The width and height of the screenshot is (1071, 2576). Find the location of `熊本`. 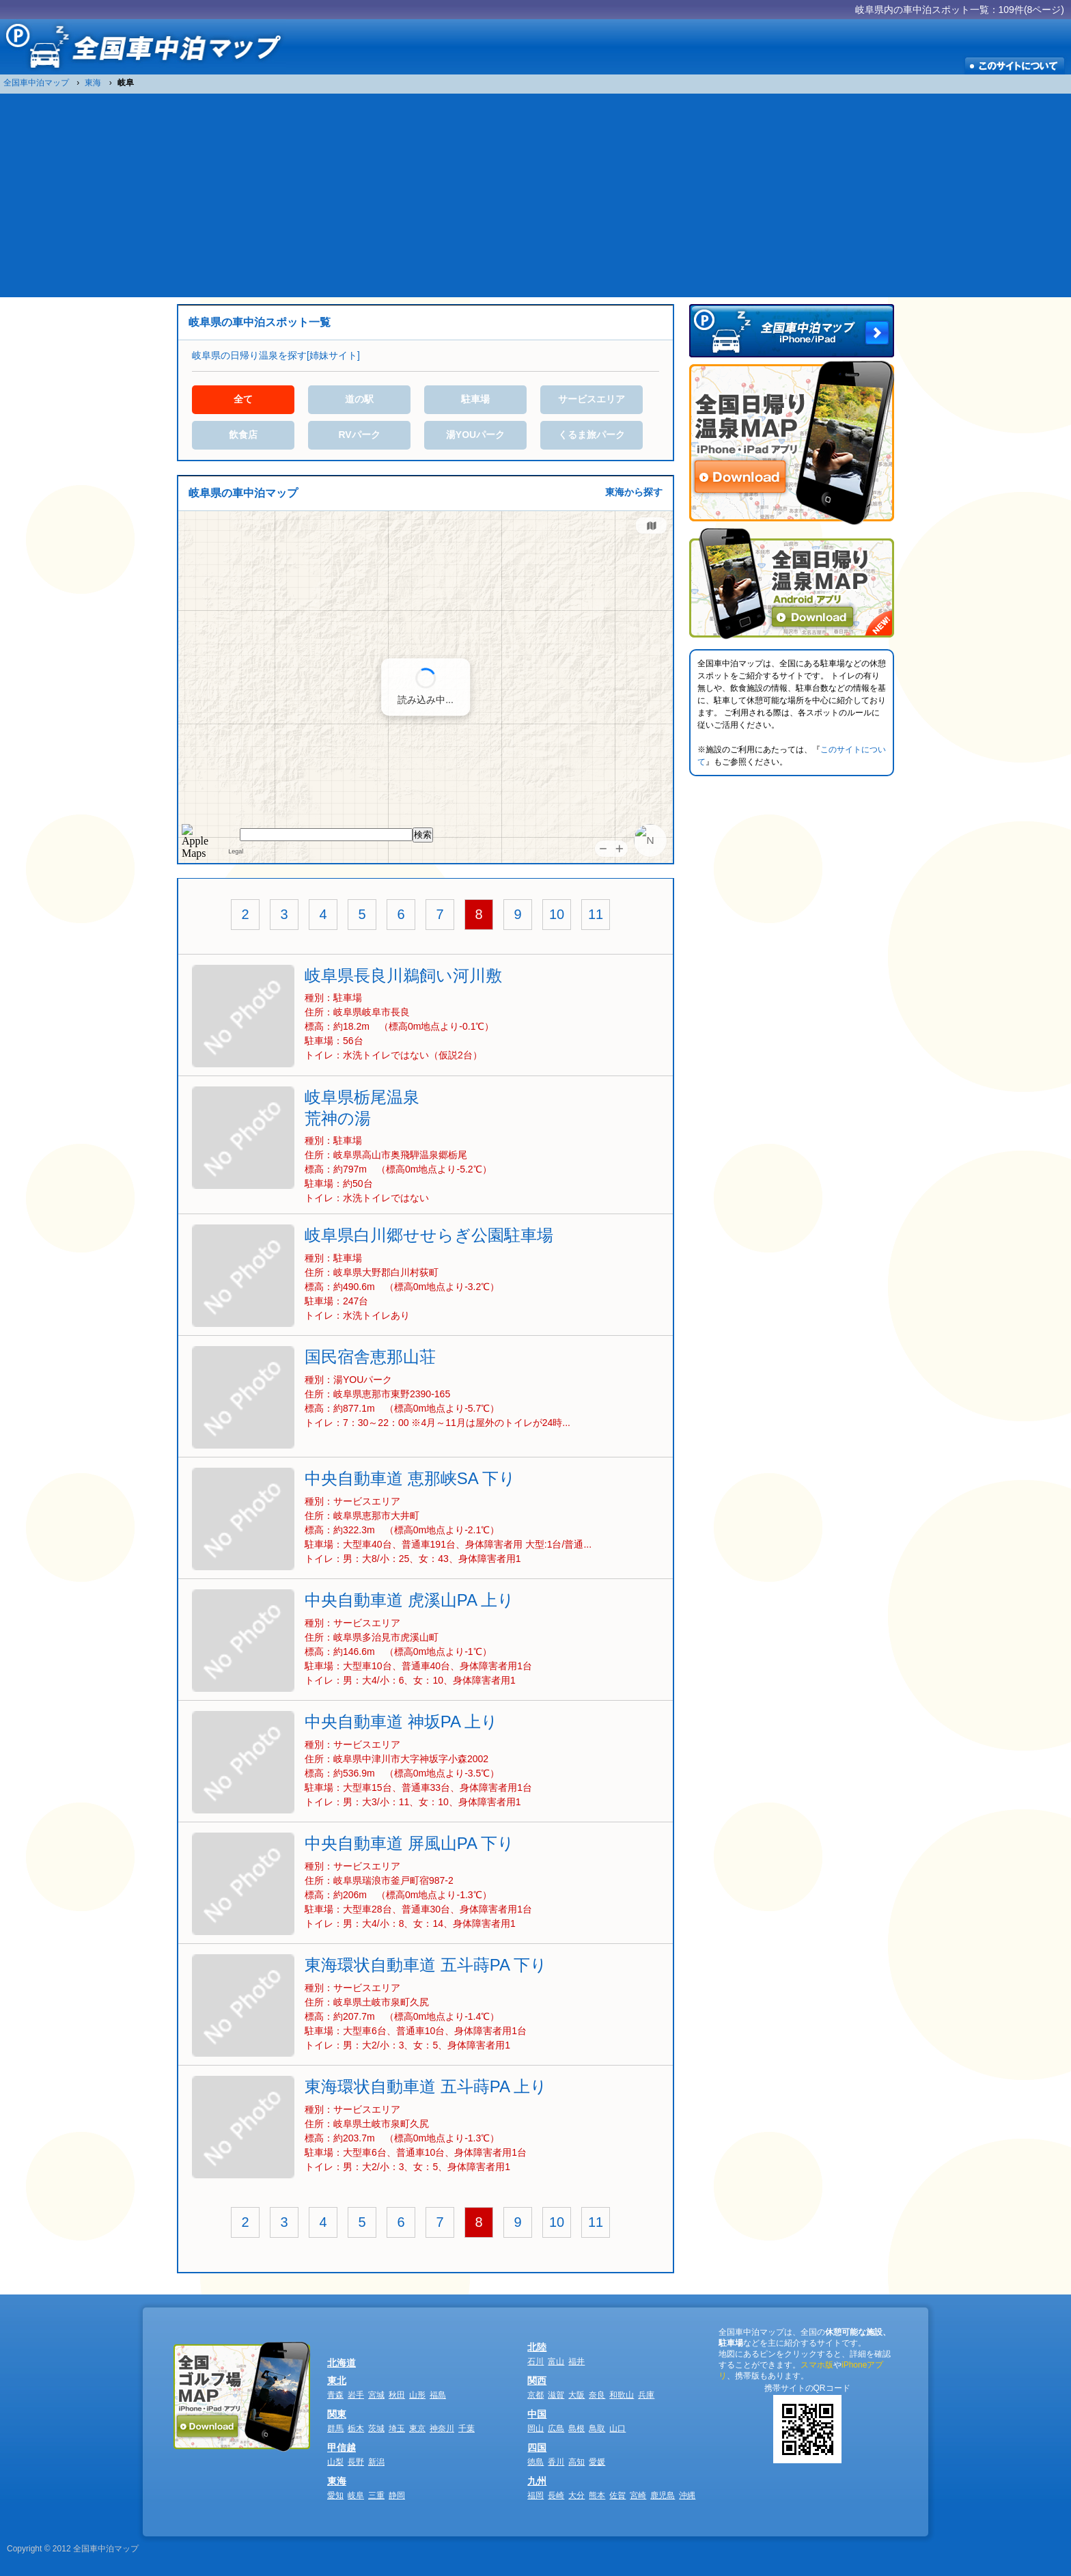

熊本 is located at coordinates (597, 2495).